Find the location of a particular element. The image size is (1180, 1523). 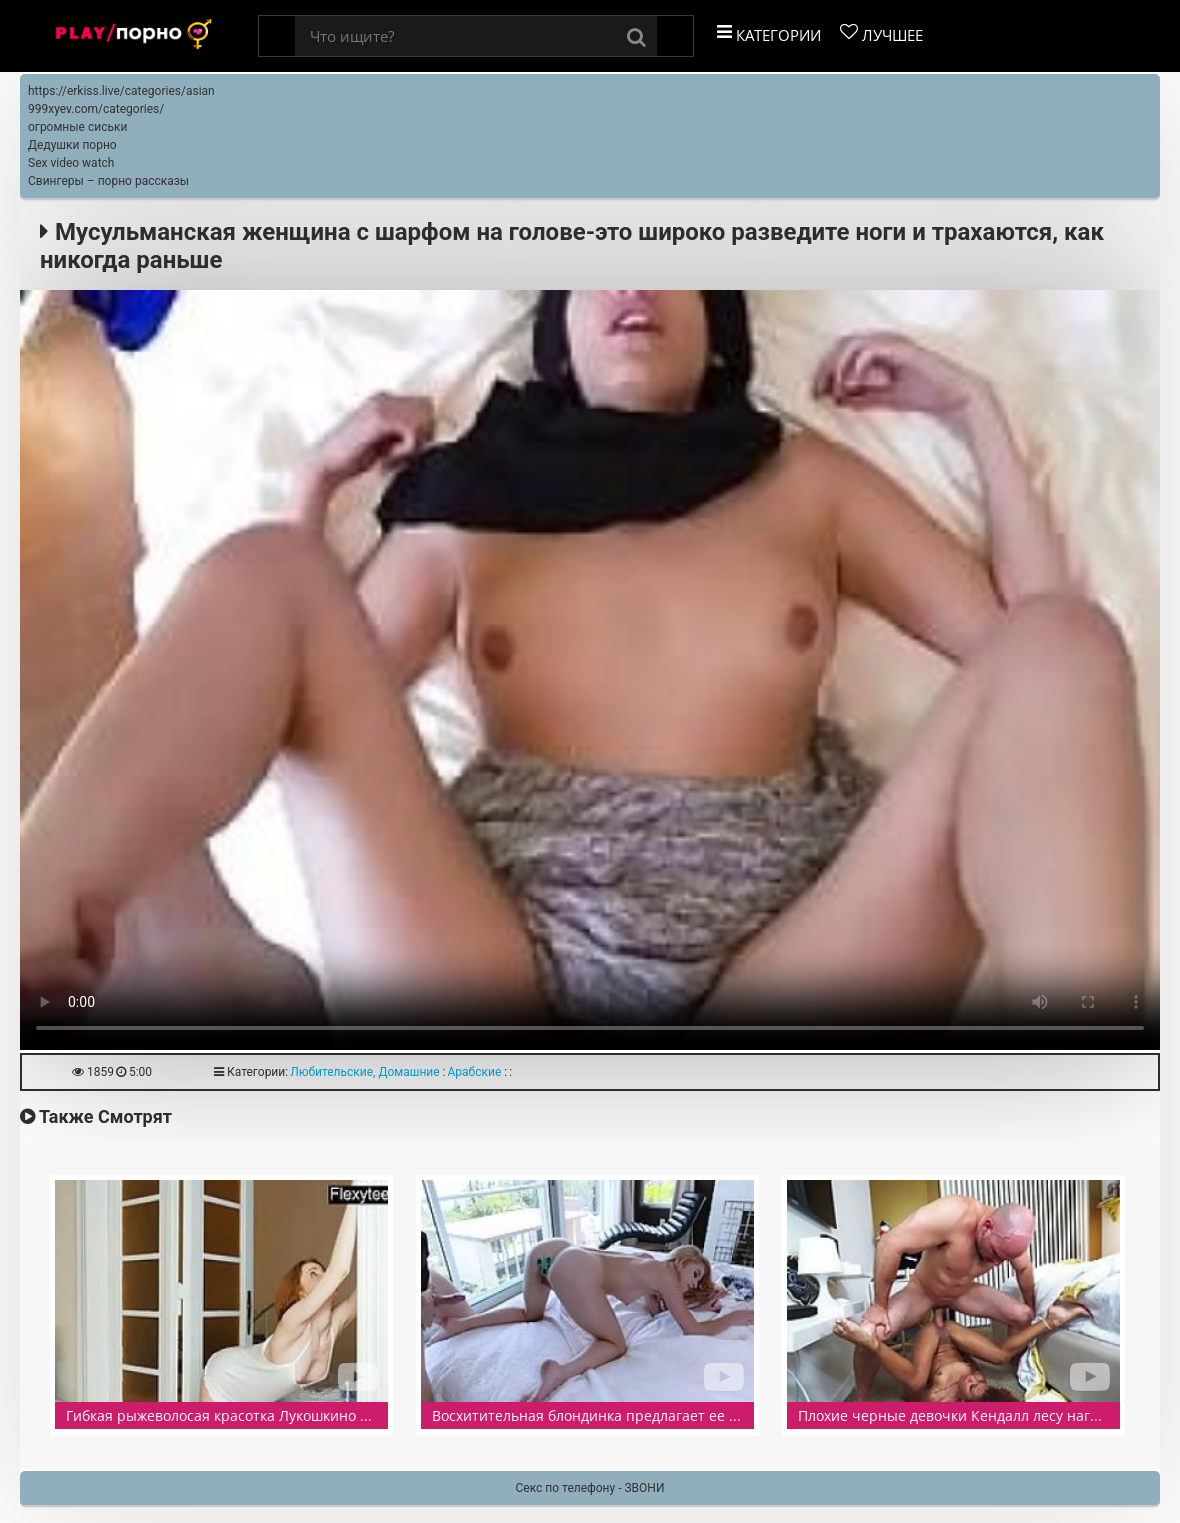

999xyev.com/categories/ is located at coordinates (96, 109).